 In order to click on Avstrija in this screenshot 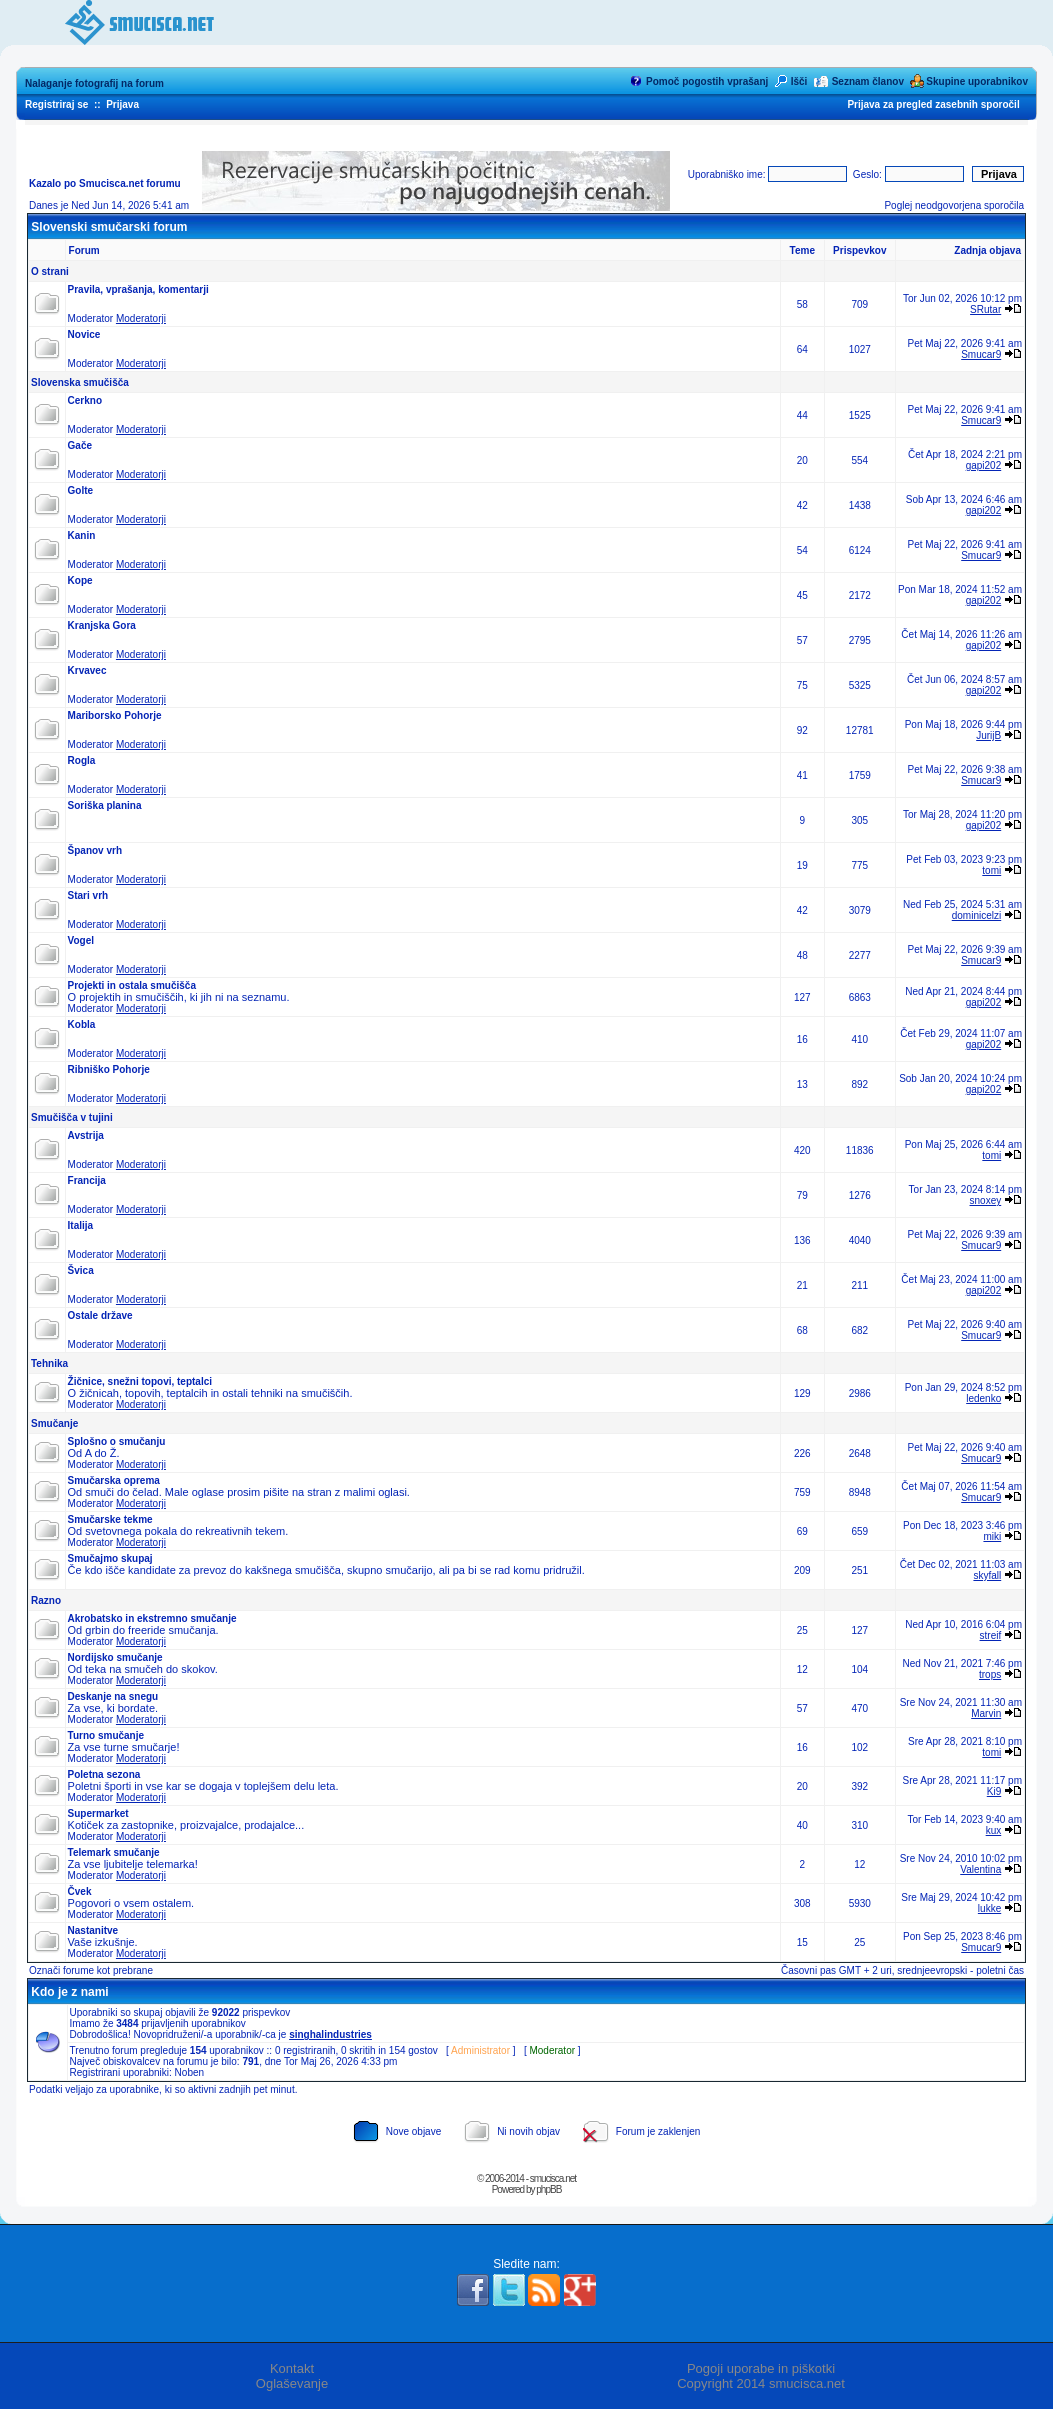, I will do `click(86, 1135)`.